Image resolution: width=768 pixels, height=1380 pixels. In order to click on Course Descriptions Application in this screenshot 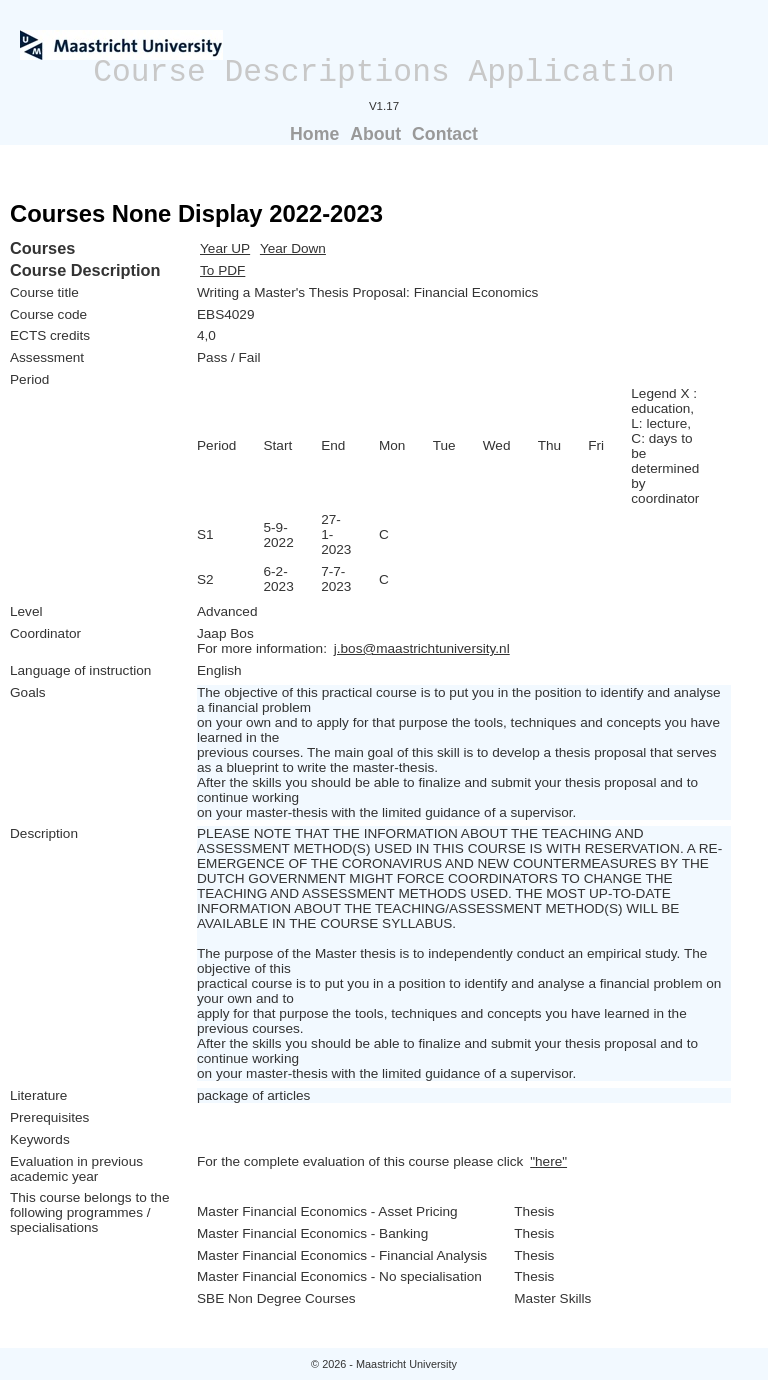, I will do `click(384, 72)`.